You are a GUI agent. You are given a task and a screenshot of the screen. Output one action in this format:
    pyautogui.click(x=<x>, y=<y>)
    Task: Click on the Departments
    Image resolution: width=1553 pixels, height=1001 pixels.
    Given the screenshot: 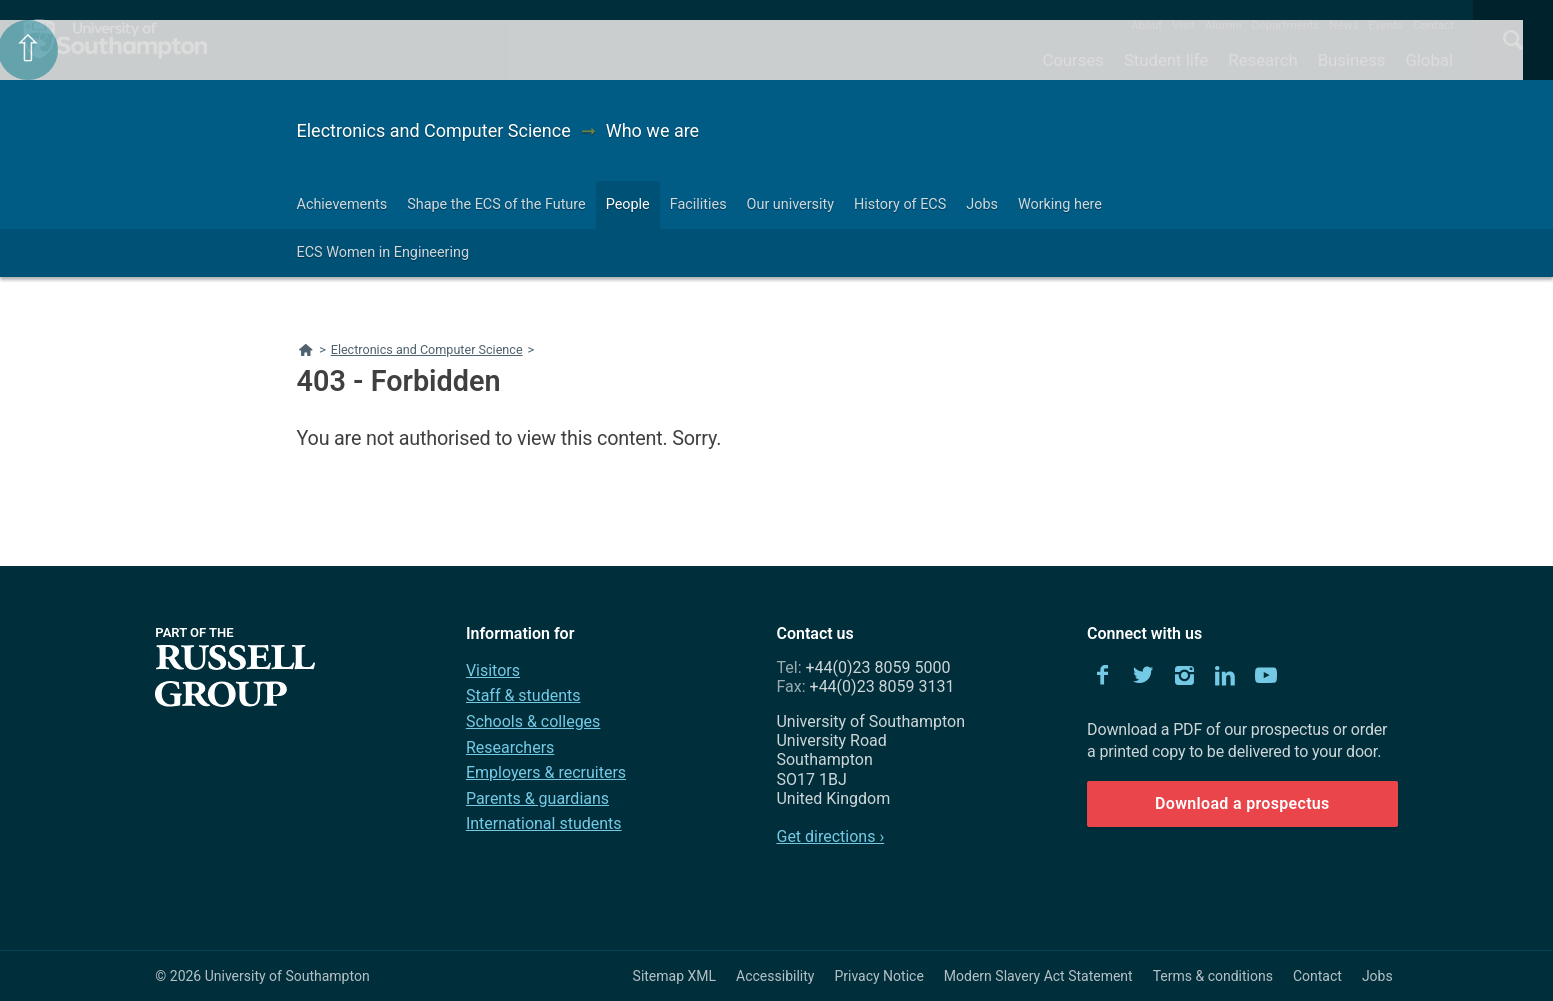 What is the action you would take?
    pyautogui.click(x=1286, y=25)
    